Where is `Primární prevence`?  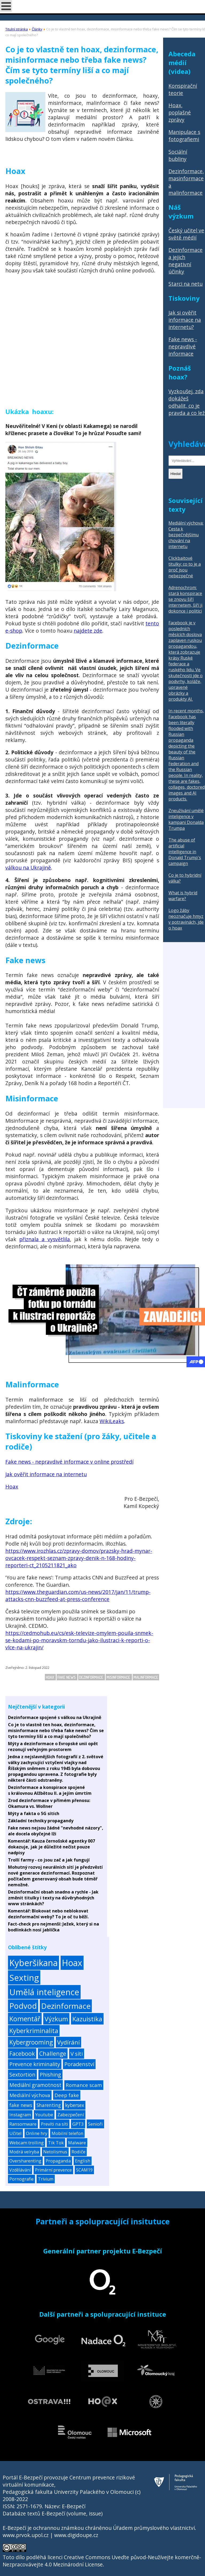 Primární prevence is located at coordinates (53, 2170).